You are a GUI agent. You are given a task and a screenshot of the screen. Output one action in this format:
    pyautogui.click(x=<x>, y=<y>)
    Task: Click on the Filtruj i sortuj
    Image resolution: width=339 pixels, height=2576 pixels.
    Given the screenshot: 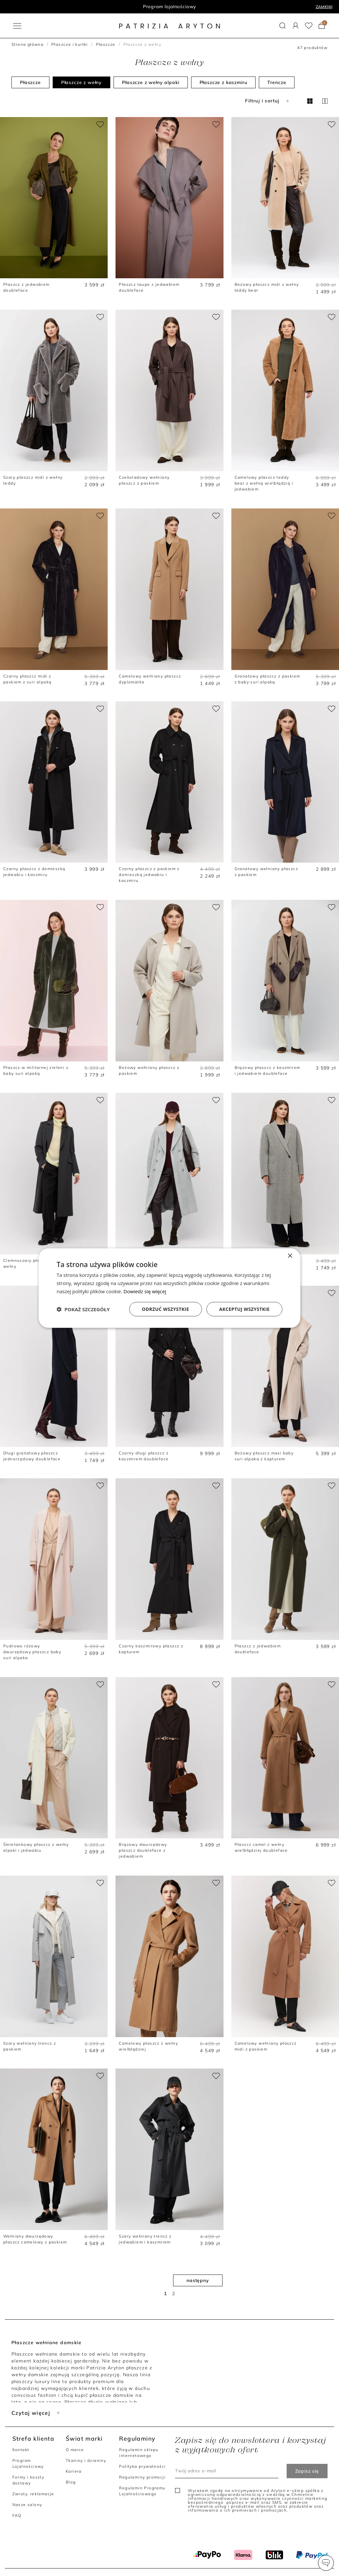 What is the action you would take?
    pyautogui.click(x=268, y=101)
    